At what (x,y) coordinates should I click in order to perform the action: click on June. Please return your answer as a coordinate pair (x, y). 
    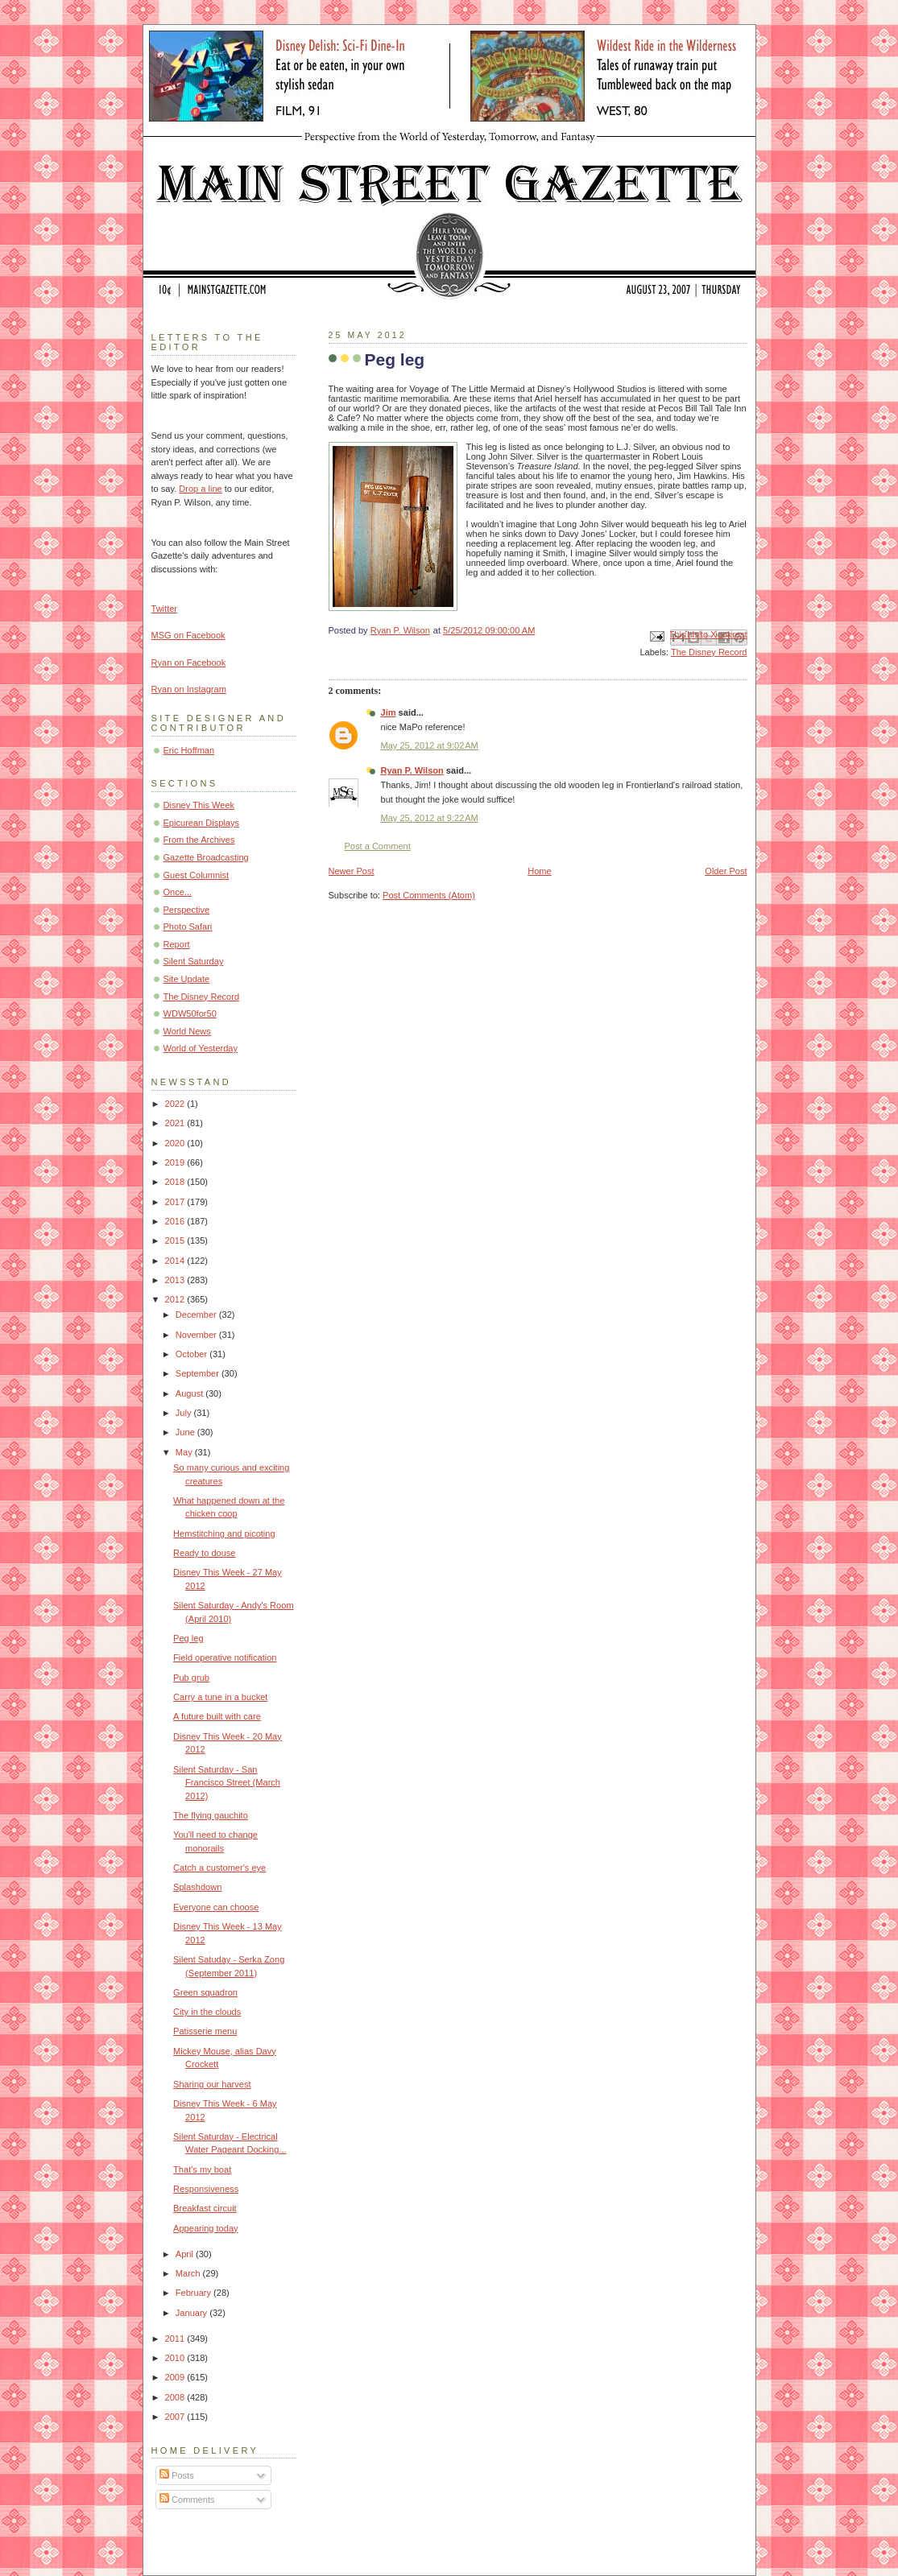
    Looking at the image, I should click on (186, 1432).